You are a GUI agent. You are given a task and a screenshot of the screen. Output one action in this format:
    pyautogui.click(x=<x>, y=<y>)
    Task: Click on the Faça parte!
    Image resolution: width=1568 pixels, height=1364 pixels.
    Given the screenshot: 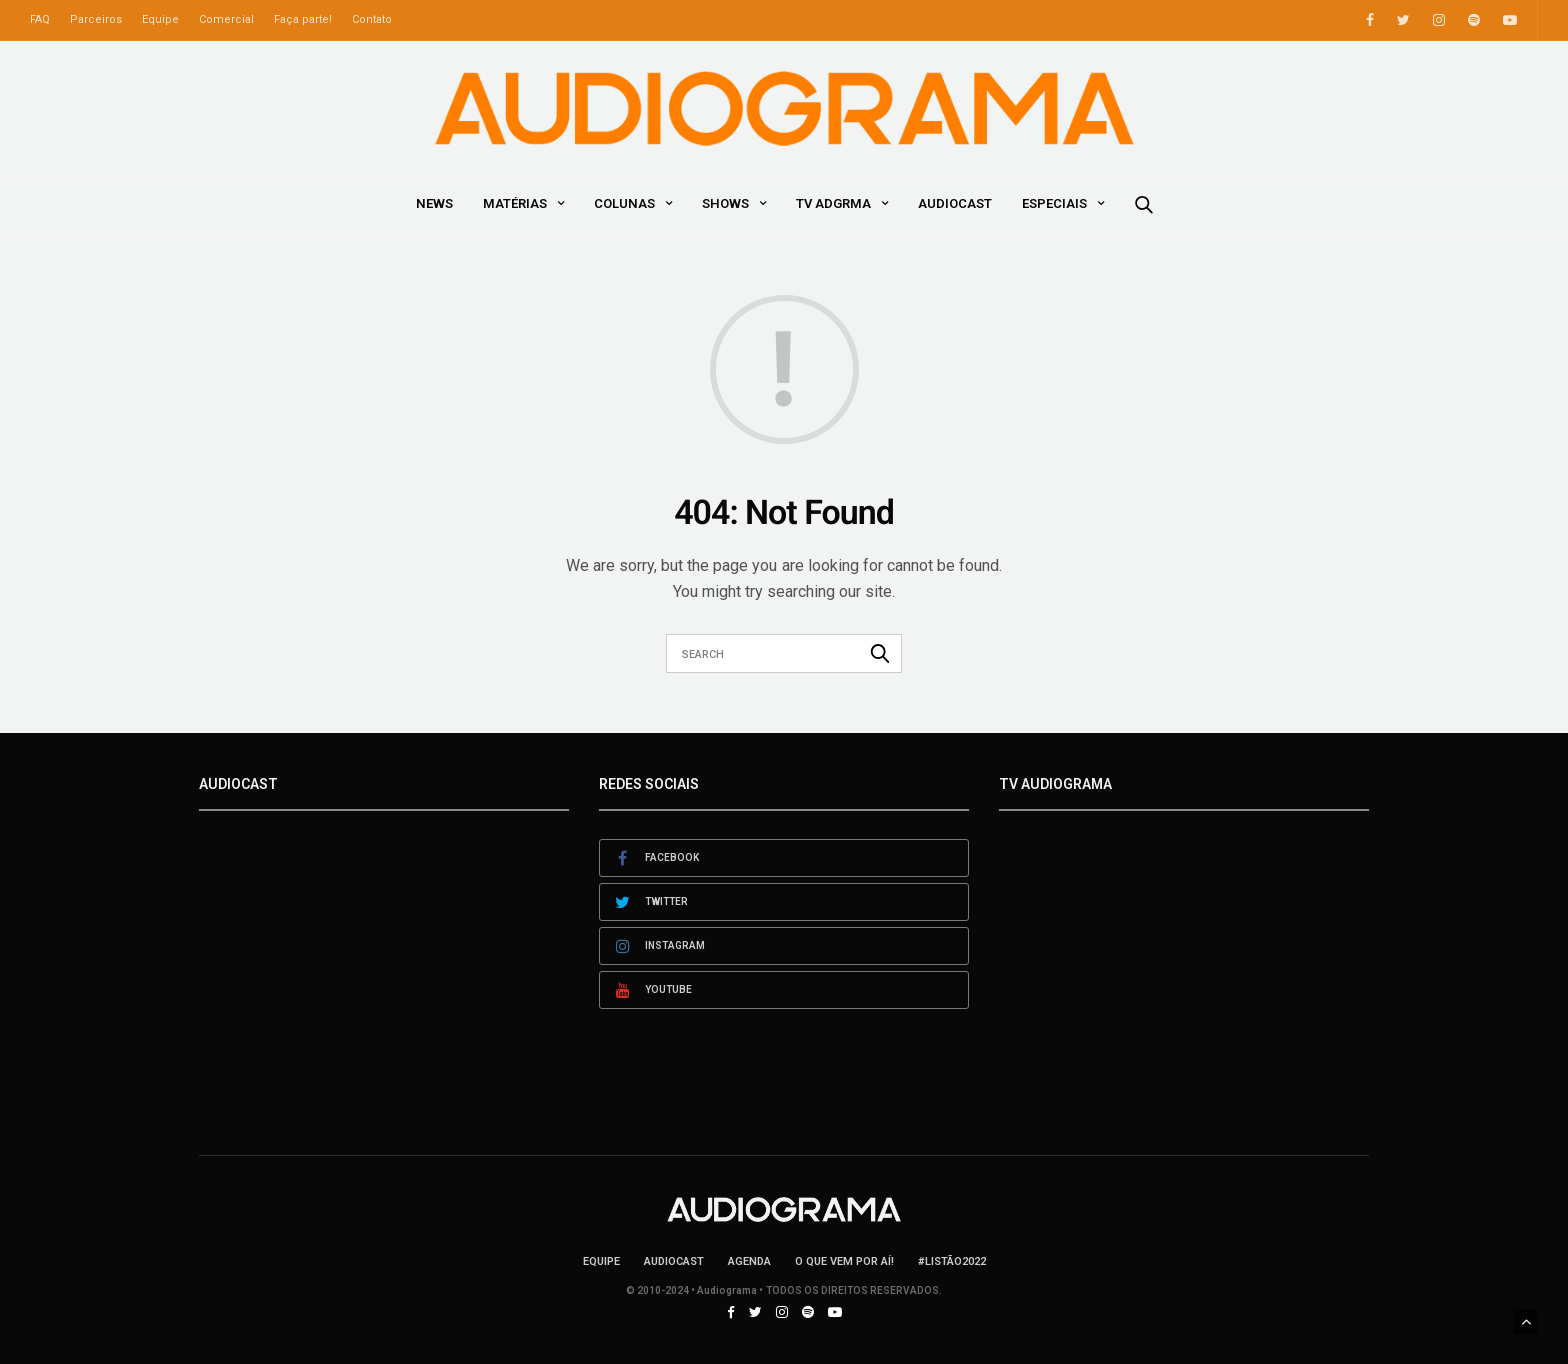 What is the action you would take?
    pyautogui.click(x=303, y=19)
    